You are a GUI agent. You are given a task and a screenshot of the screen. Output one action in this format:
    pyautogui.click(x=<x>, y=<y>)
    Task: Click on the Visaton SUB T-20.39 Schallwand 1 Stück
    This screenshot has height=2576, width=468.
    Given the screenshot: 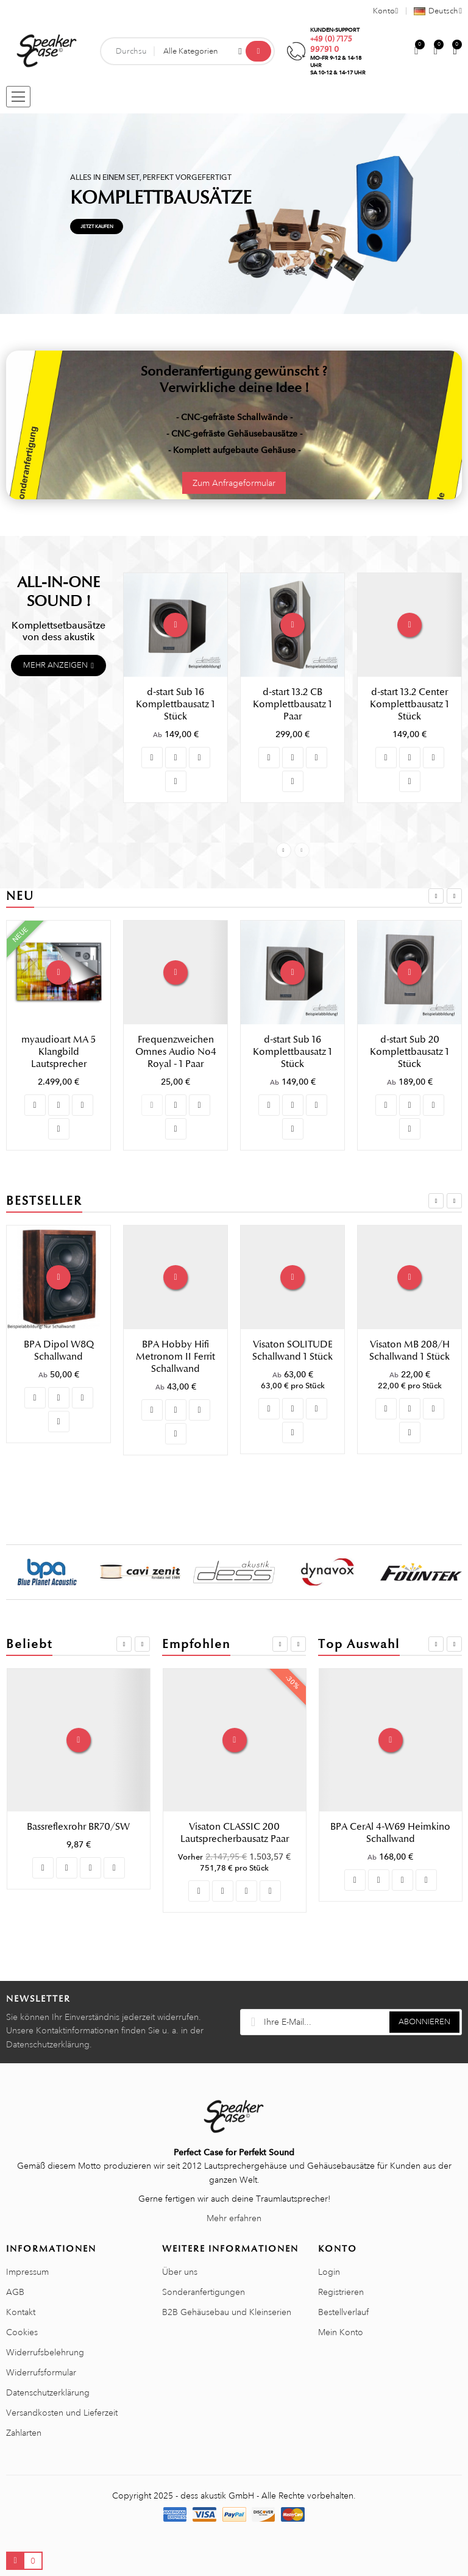 What is the action you would take?
    pyautogui.click(x=78, y=1833)
    